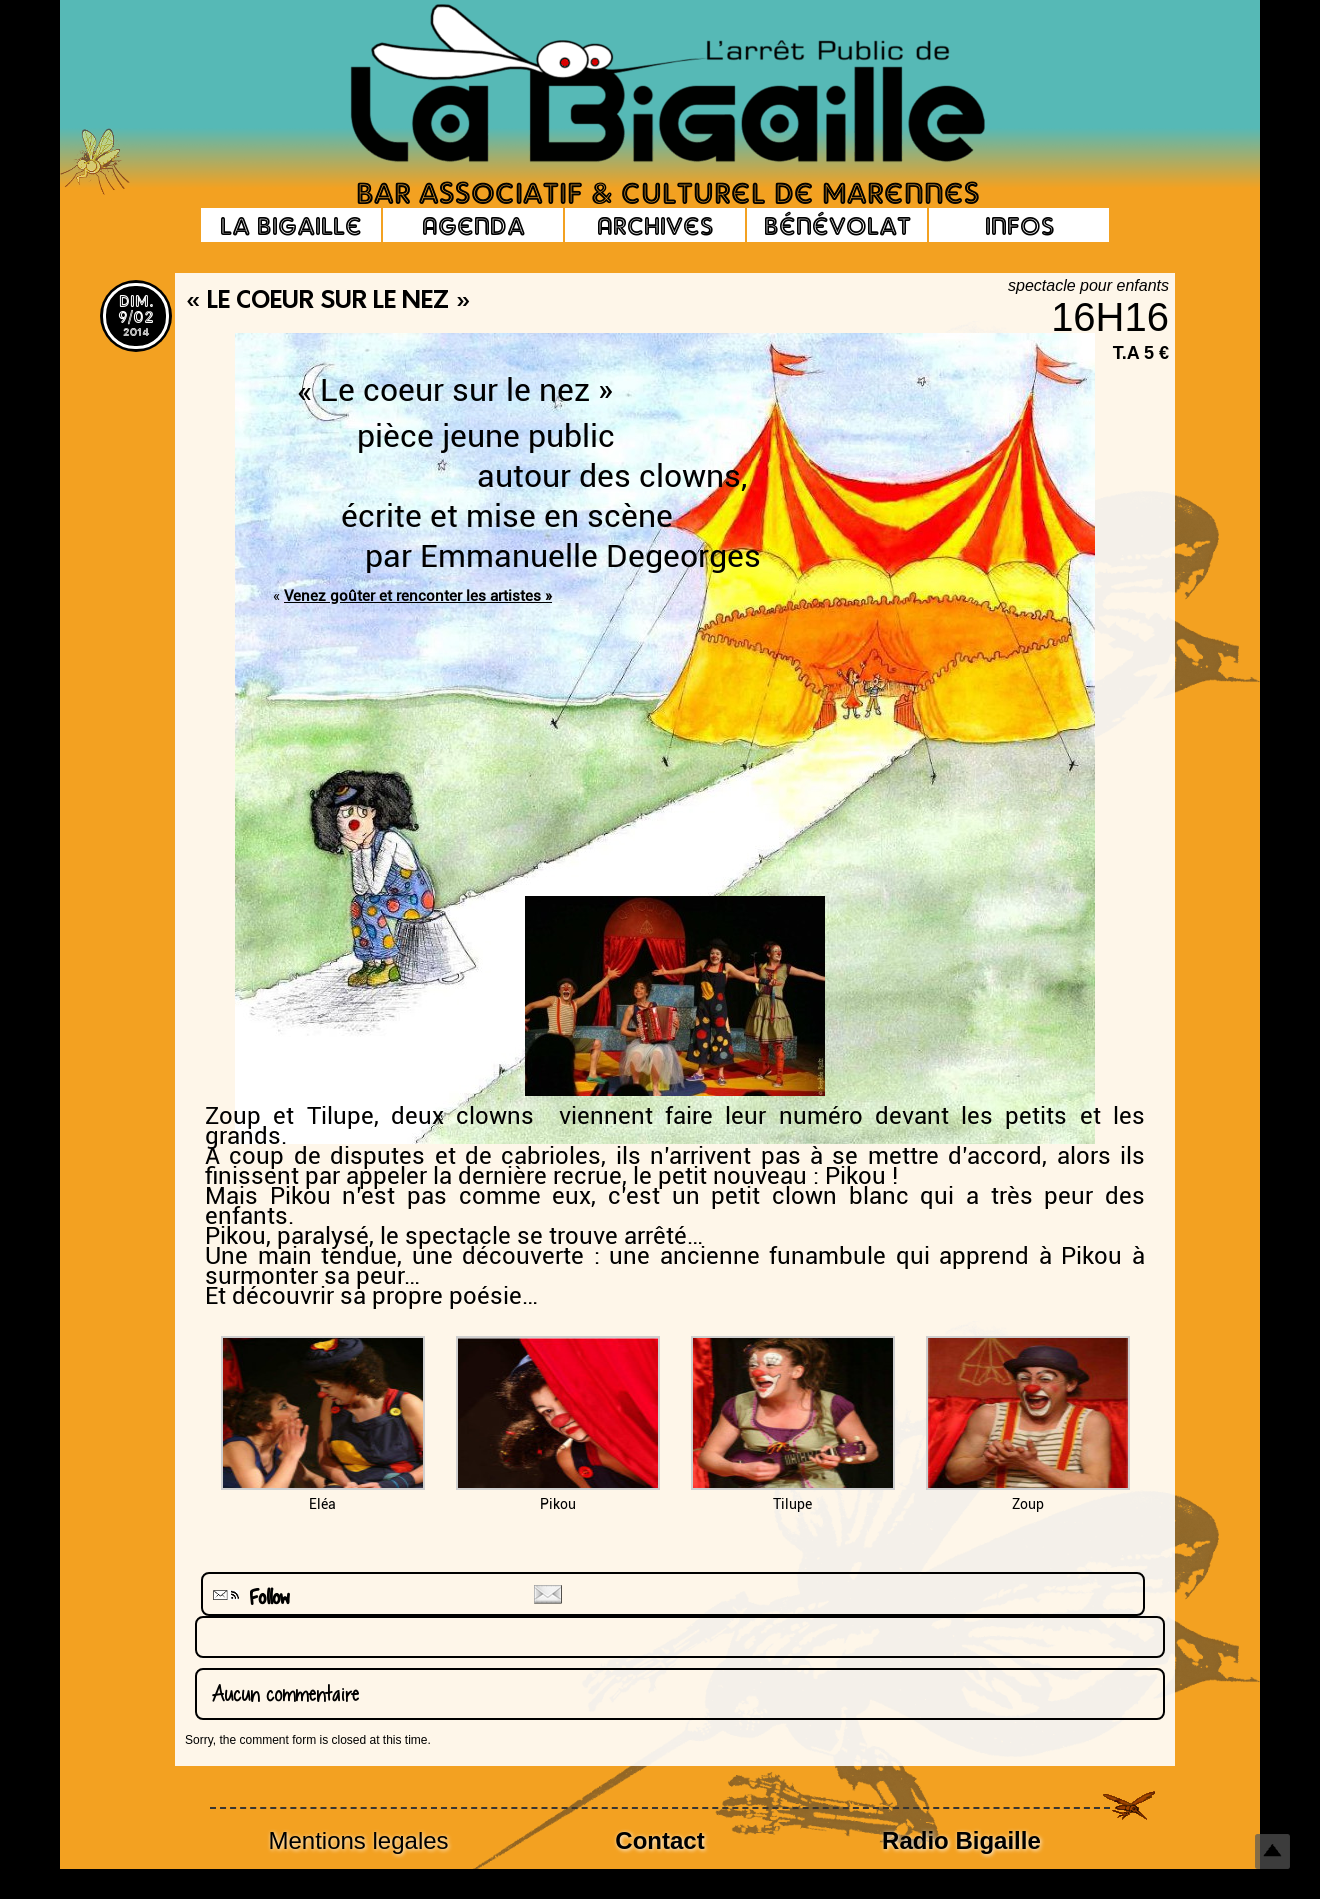  Describe the element at coordinates (249, 1597) in the screenshot. I see `Follow` at that location.